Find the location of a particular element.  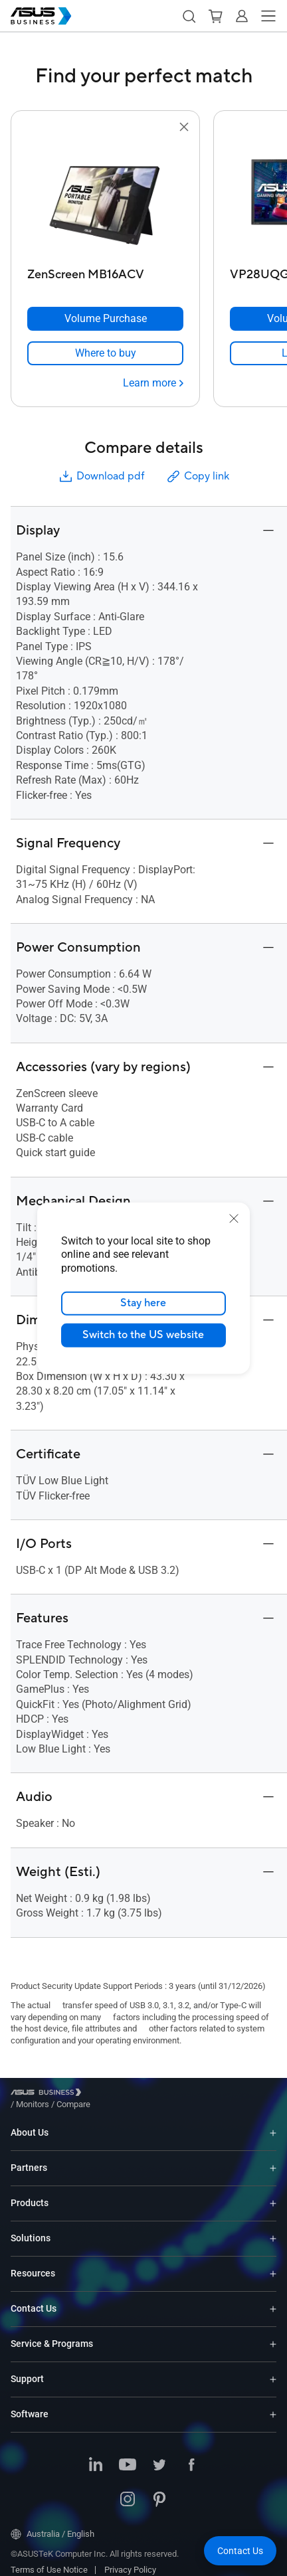

/ [Compare] is located at coordinates (145, 2094).